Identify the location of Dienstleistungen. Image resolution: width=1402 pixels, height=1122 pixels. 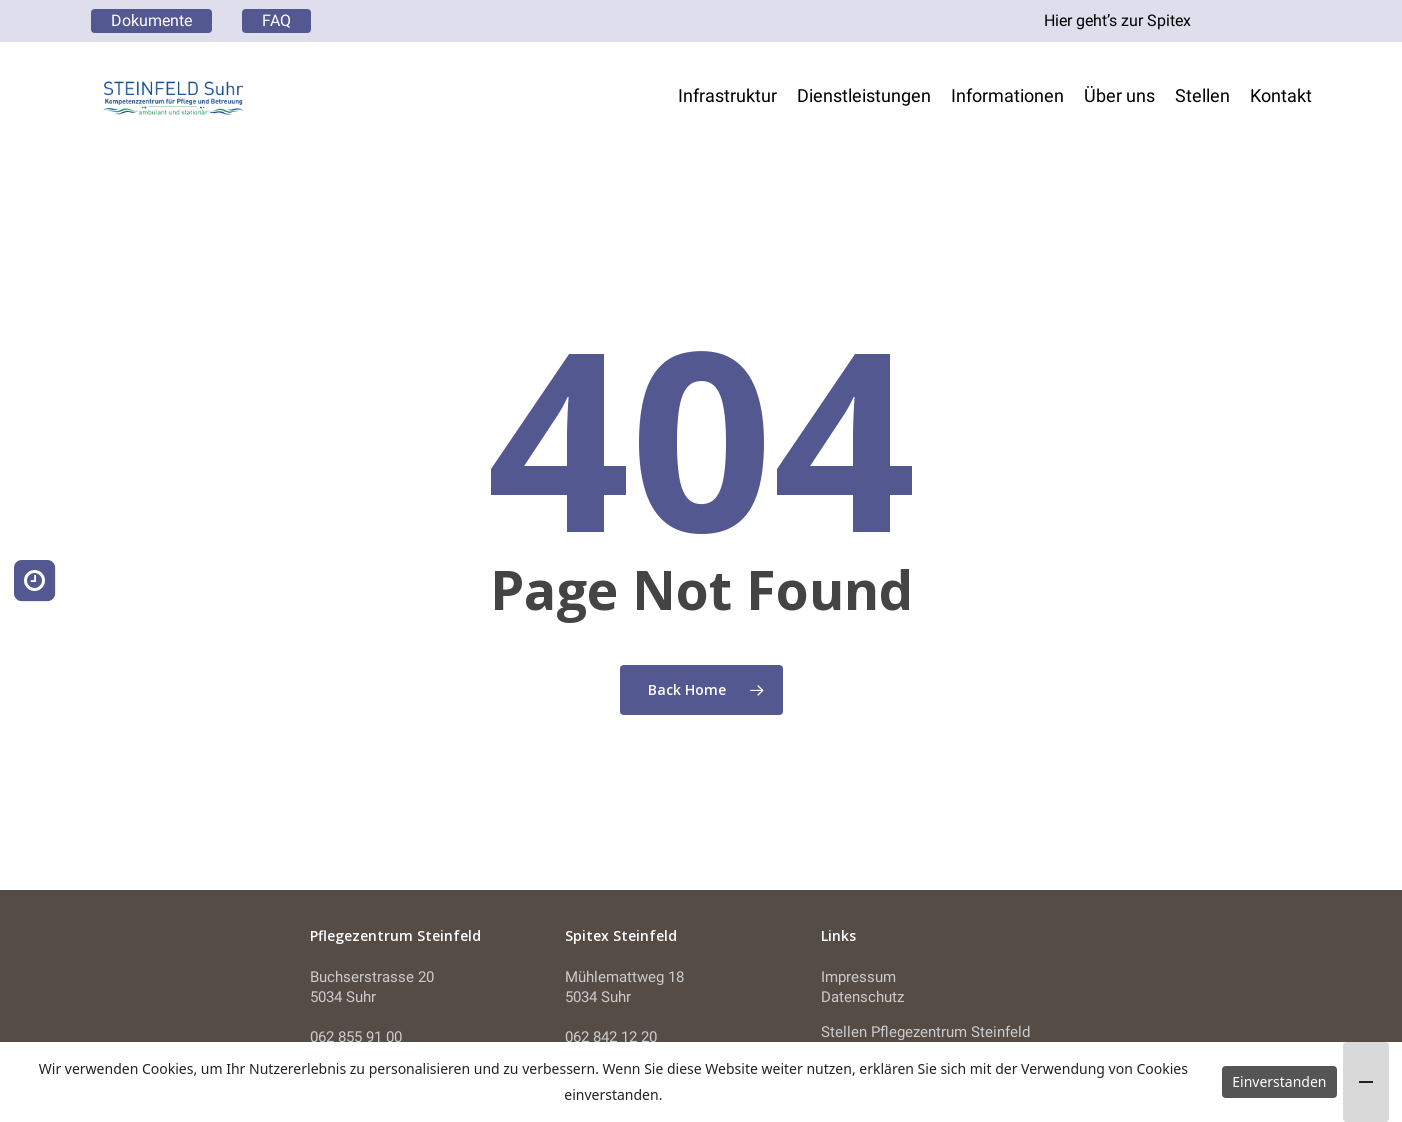
(864, 95).